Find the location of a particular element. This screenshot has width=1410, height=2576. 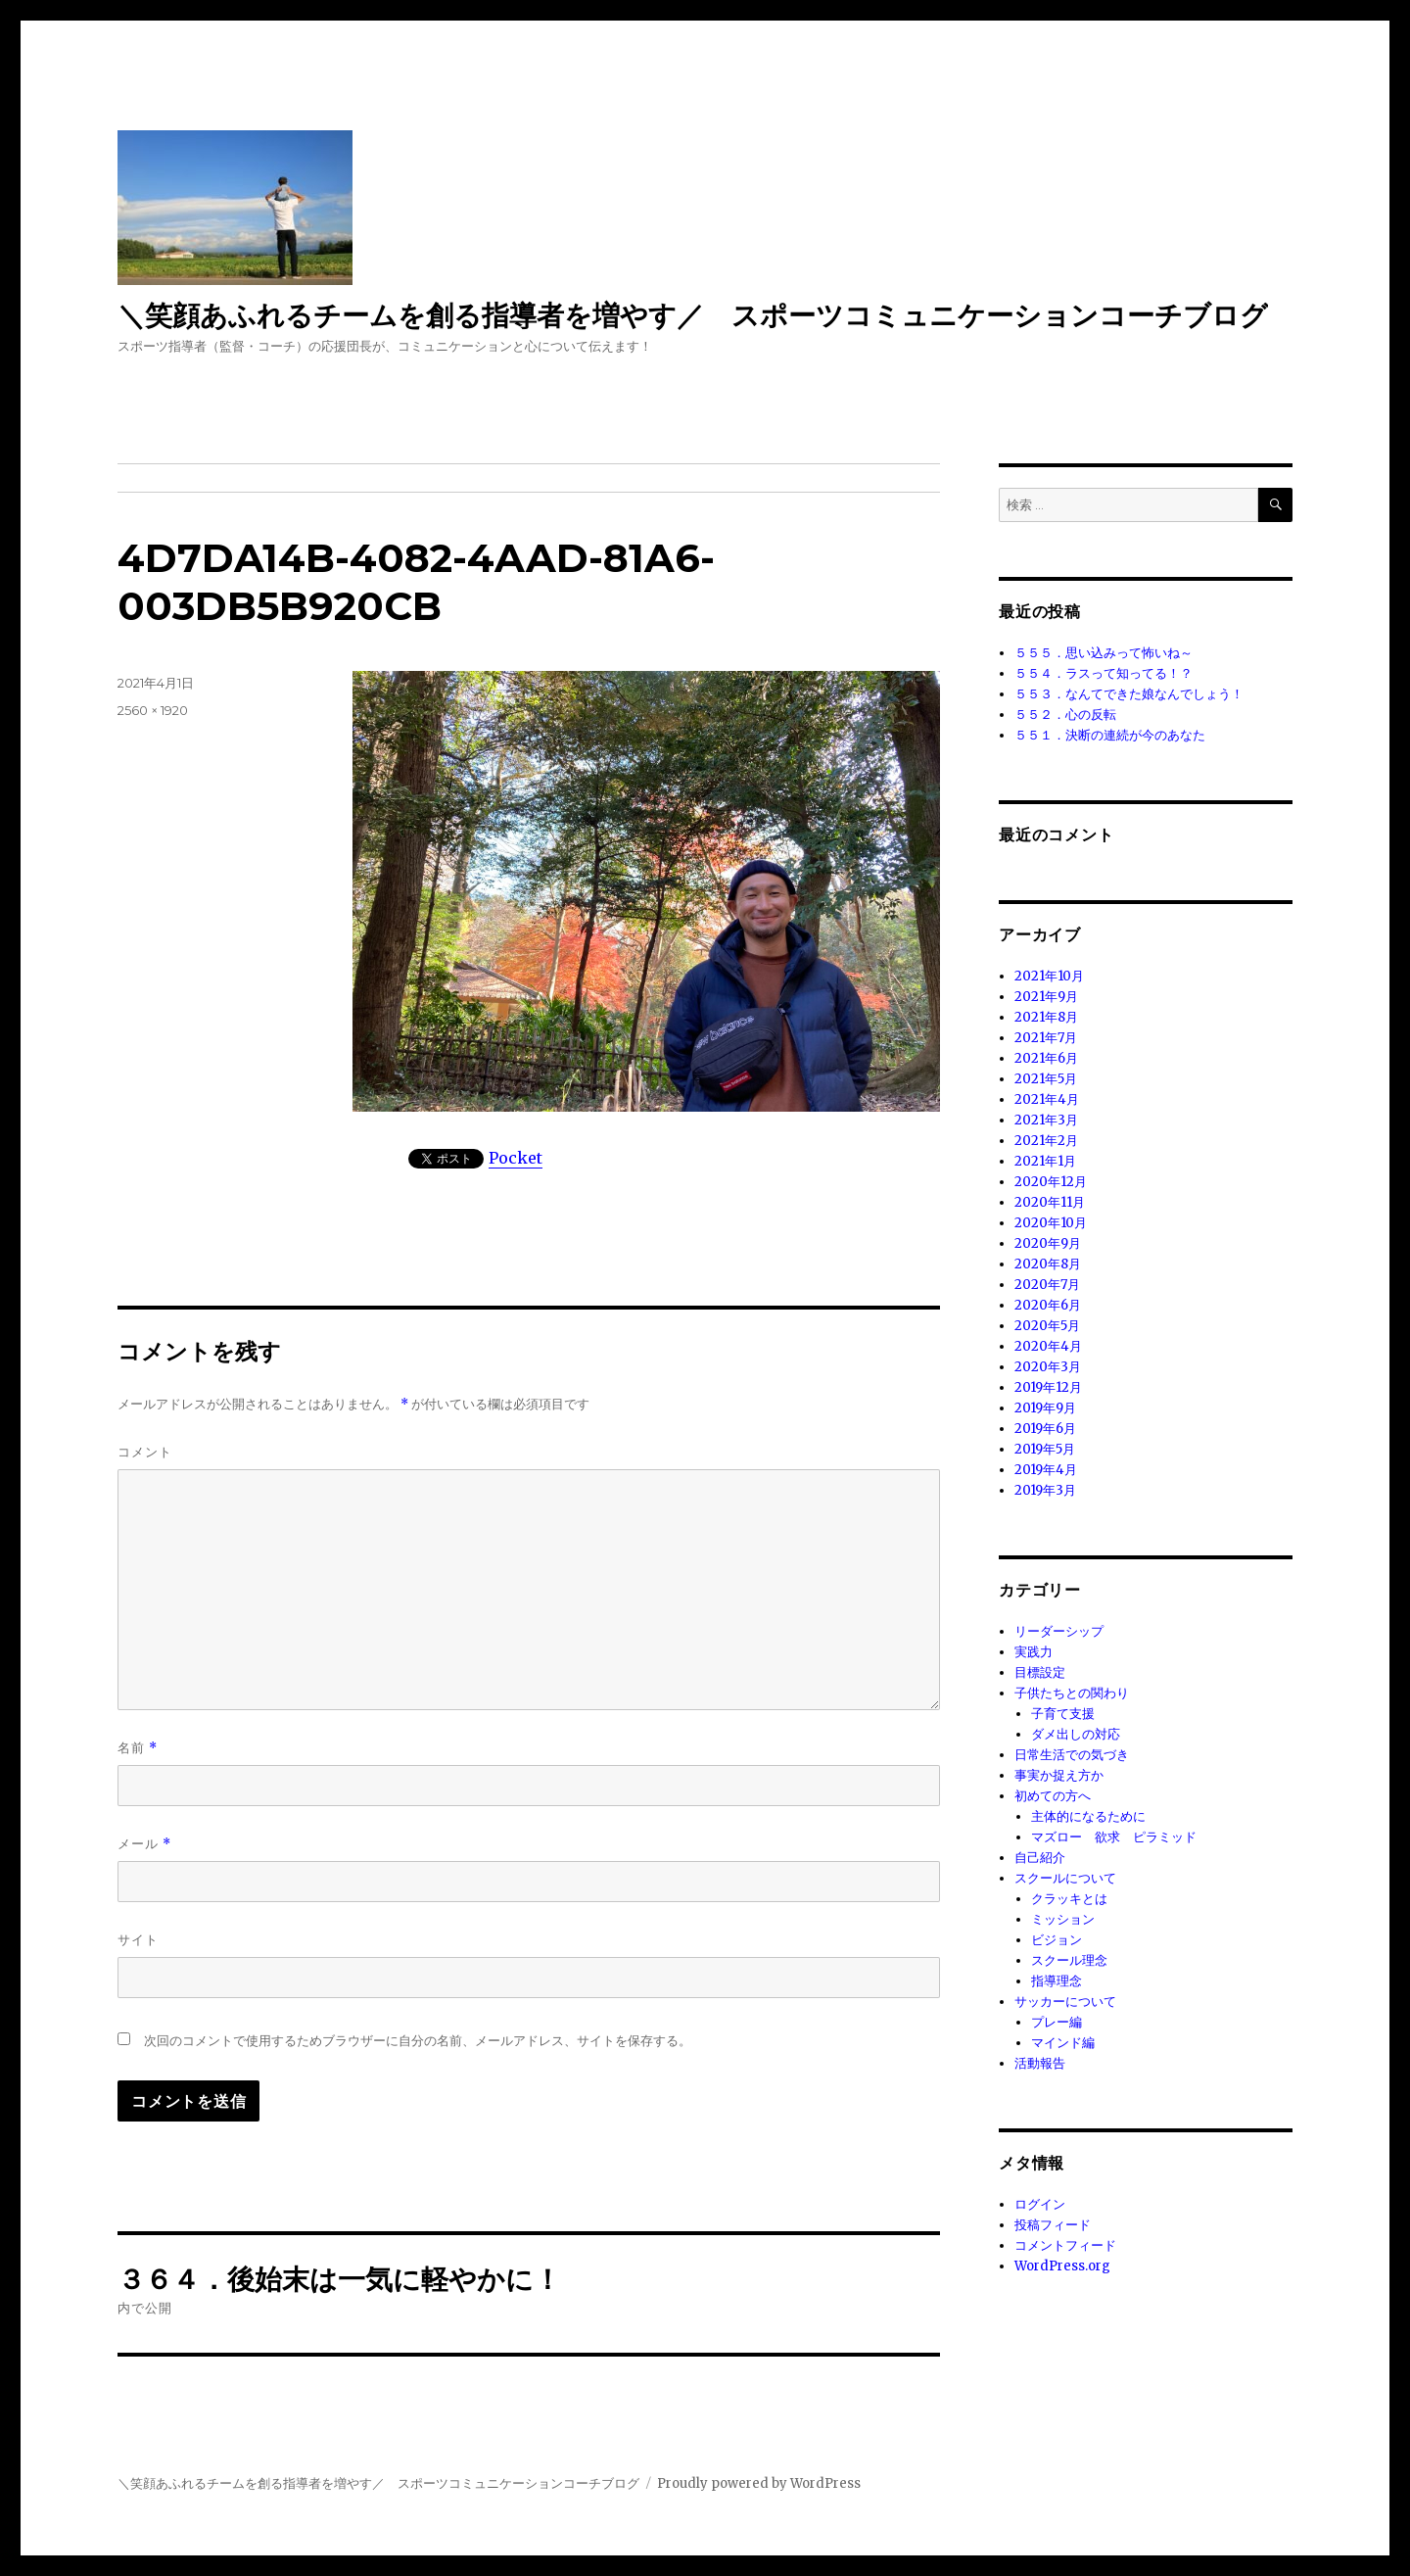

指導理念 is located at coordinates (1056, 1981).